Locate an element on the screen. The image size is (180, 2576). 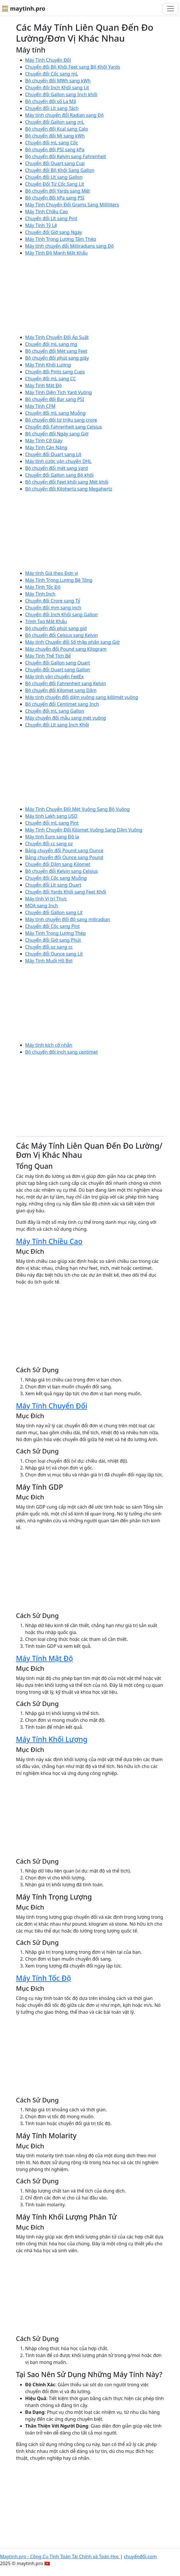
Bộ chuyển đổi Bar sang PSI is located at coordinates (54, 399).